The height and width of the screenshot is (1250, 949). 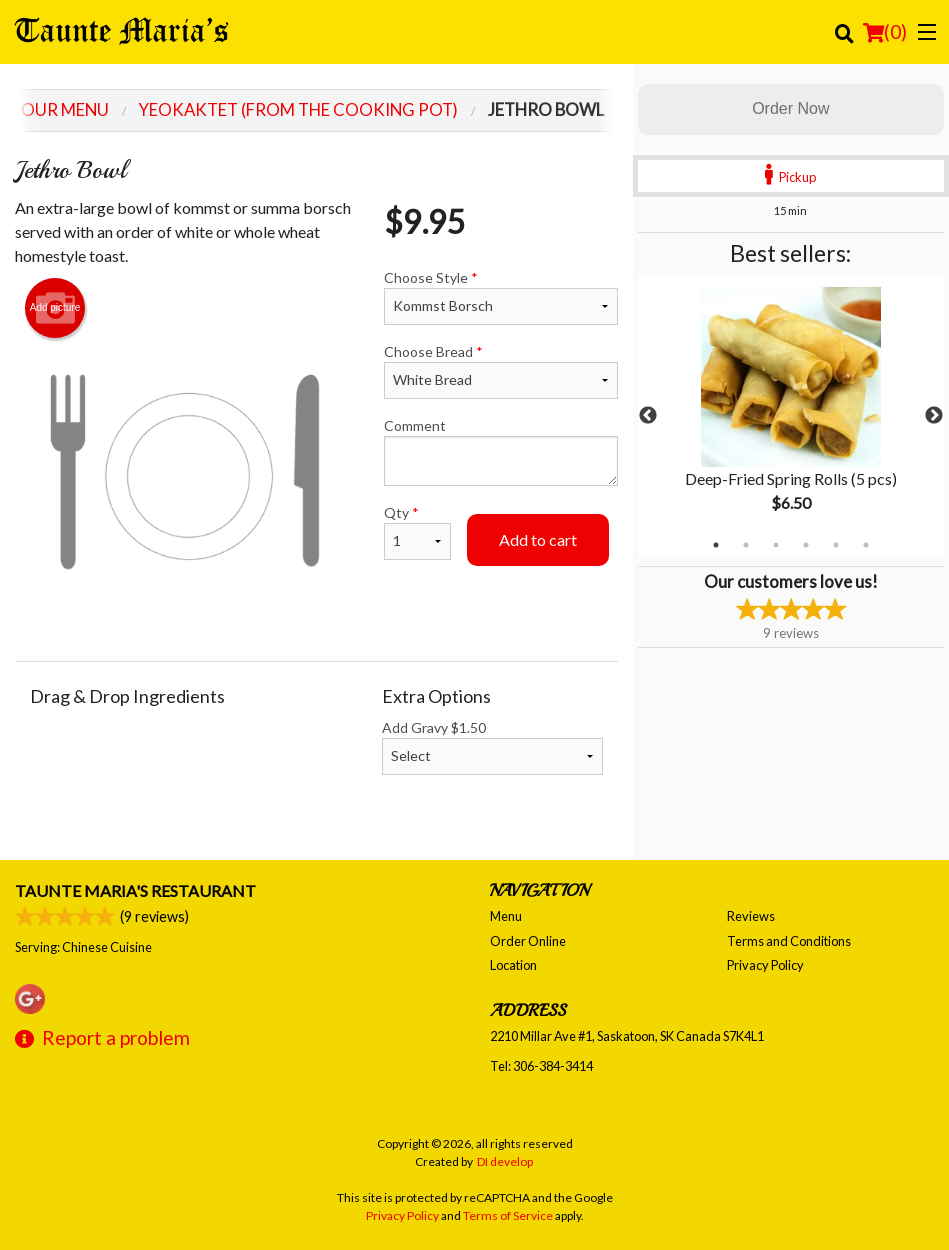 What do you see at coordinates (716, 545) in the screenshot?
I see `1 [tab]` at bounding box center [716, 545].